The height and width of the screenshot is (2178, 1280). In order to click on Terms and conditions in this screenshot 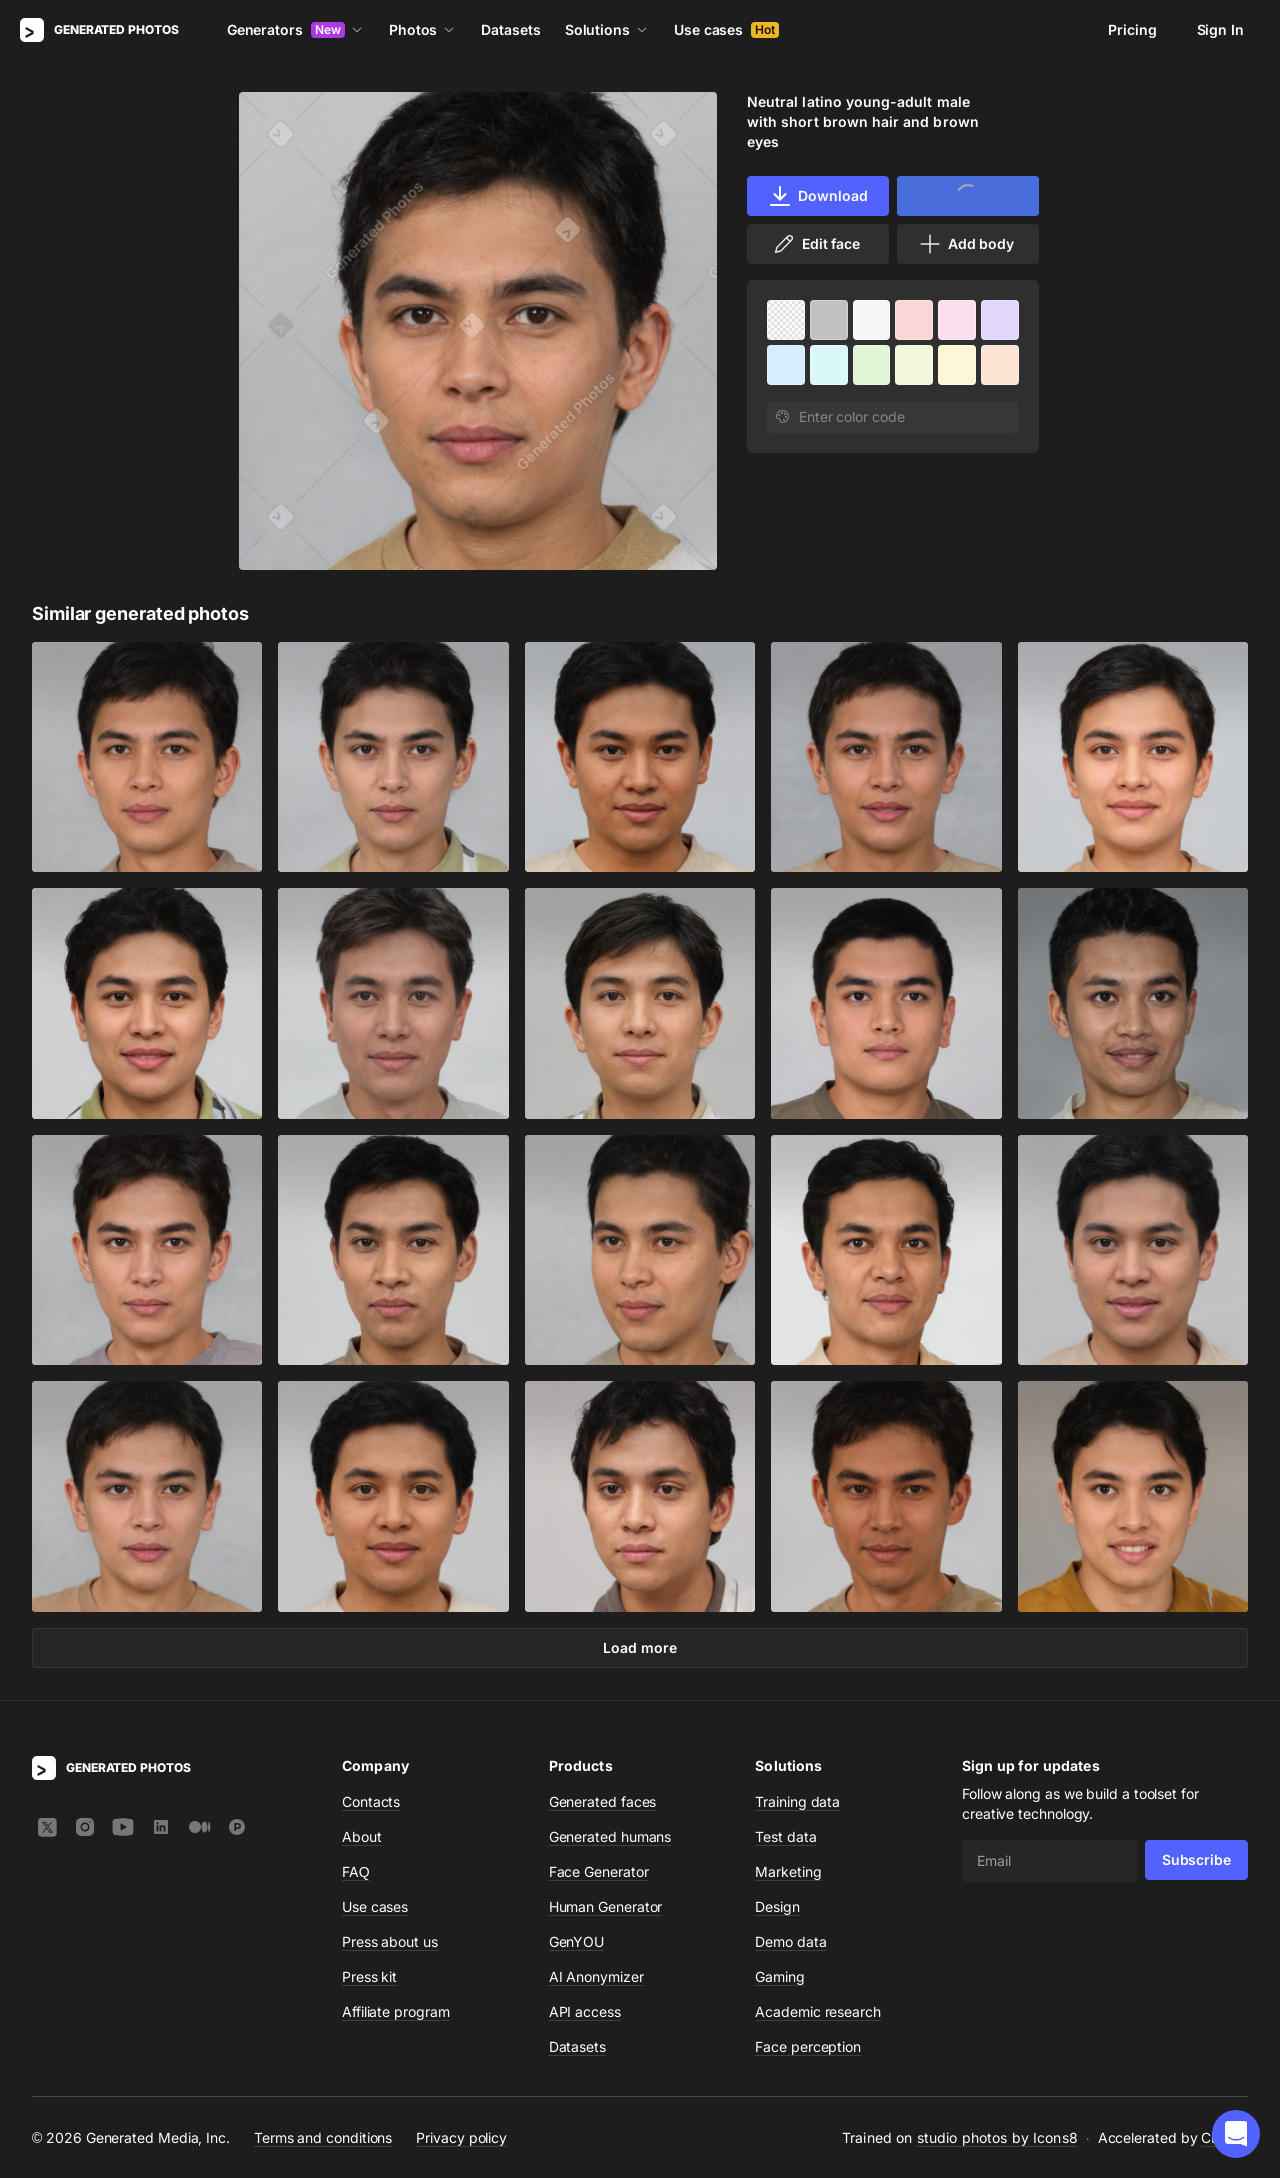, I will do `click(323, 2136)`.